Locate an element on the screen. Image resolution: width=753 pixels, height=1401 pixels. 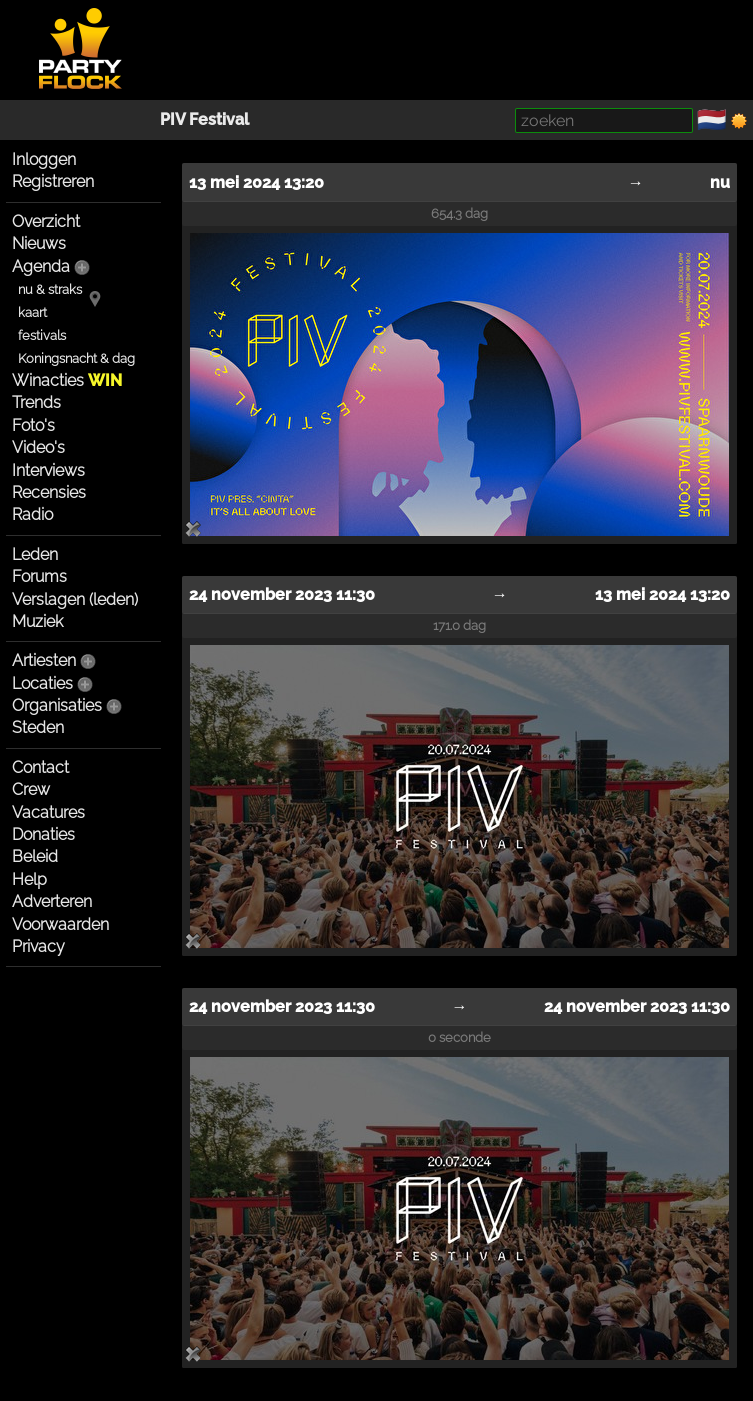
Vacatures is located at coordinates (48, 812).